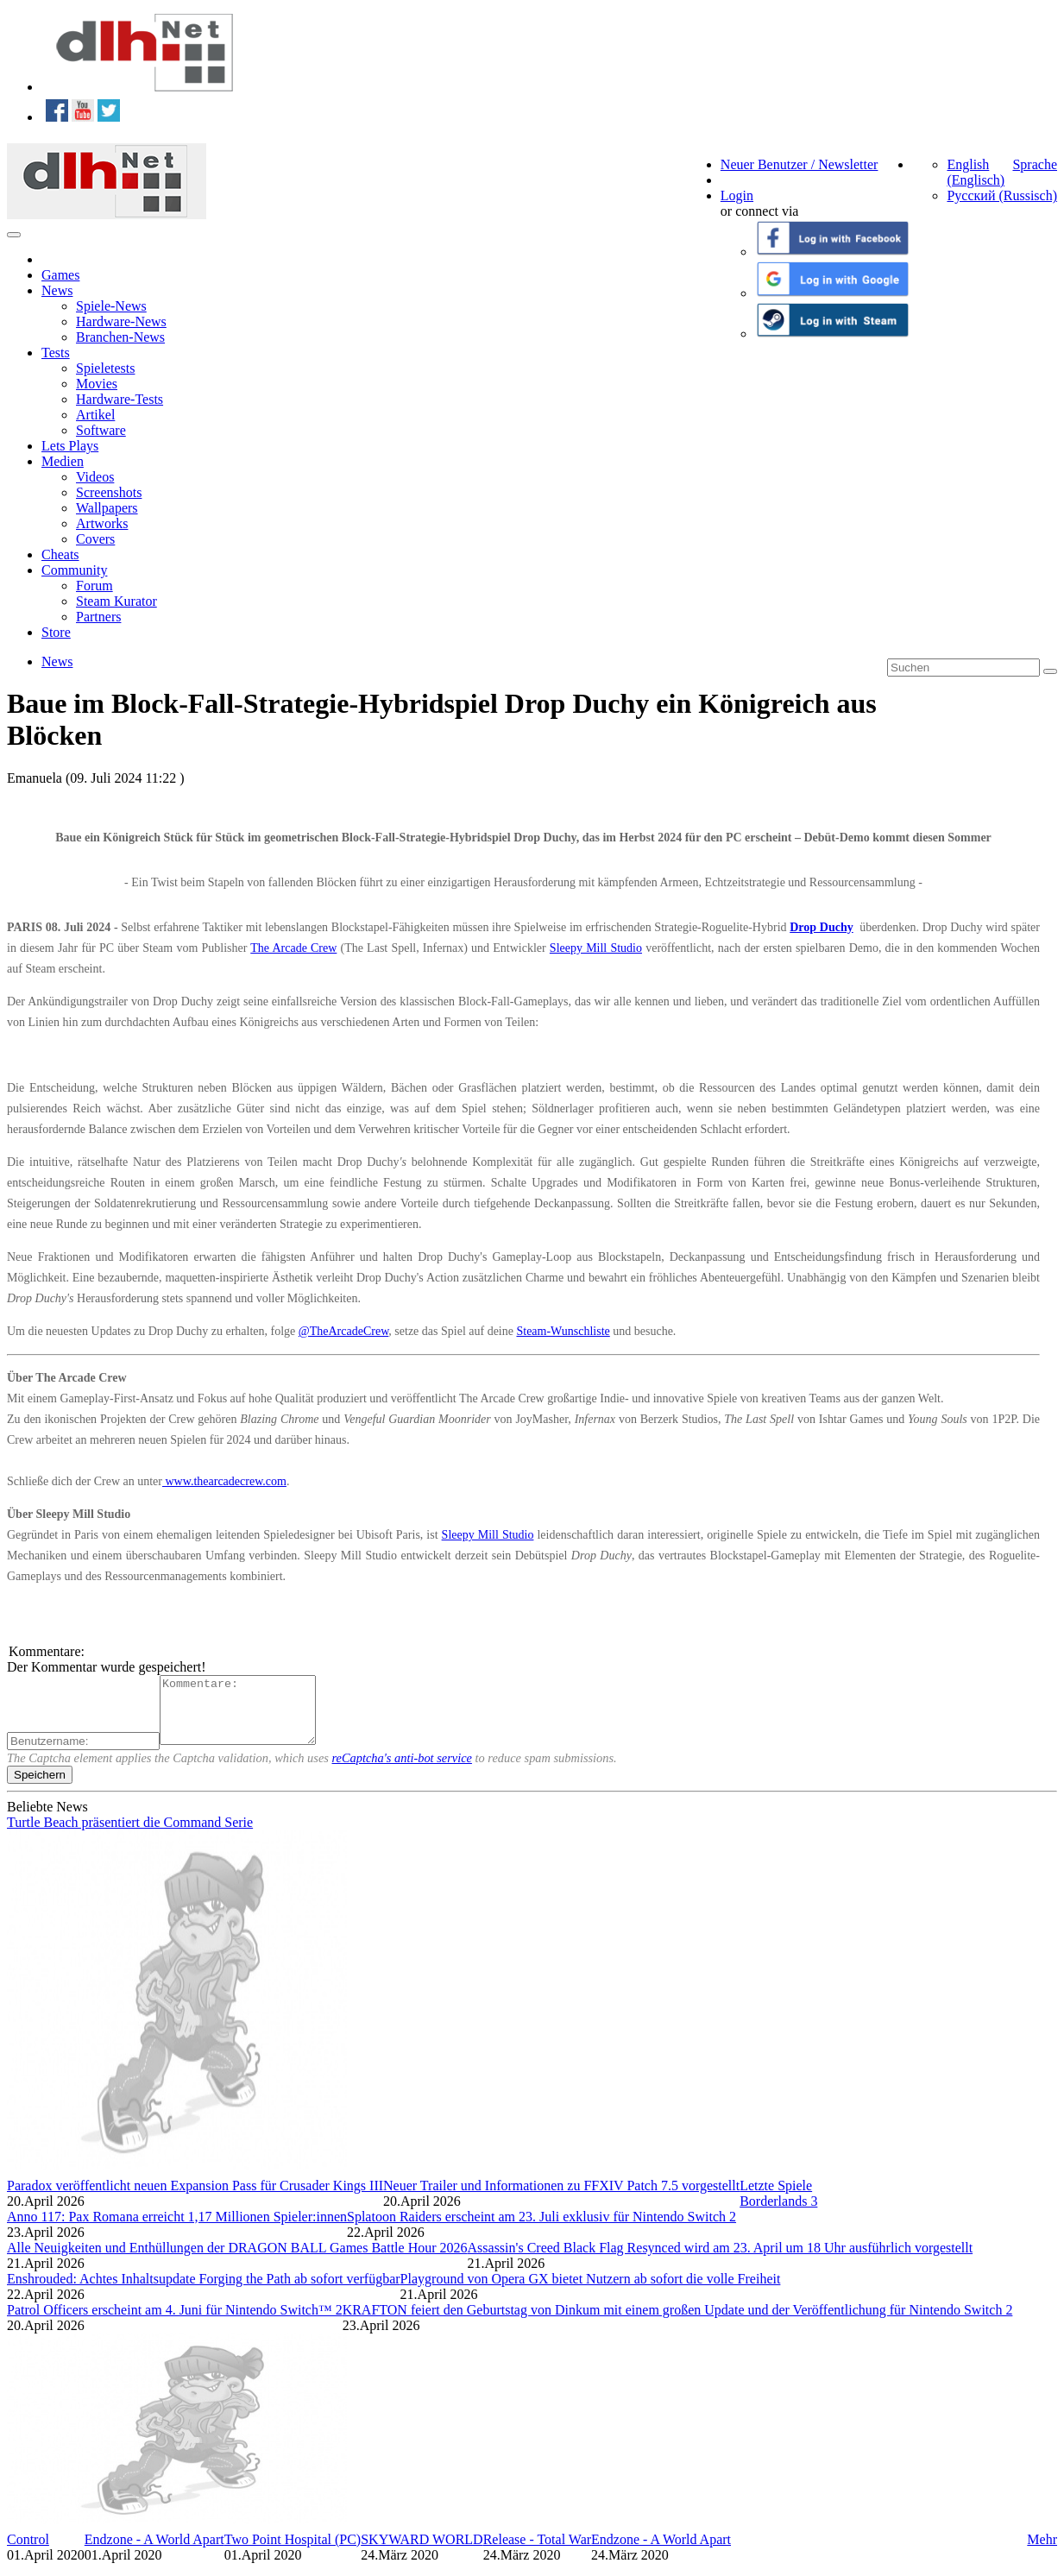  What do you see at coordinates (95, 476) in the screenshot?
I see `Videos` at bounding box center [95, 476].